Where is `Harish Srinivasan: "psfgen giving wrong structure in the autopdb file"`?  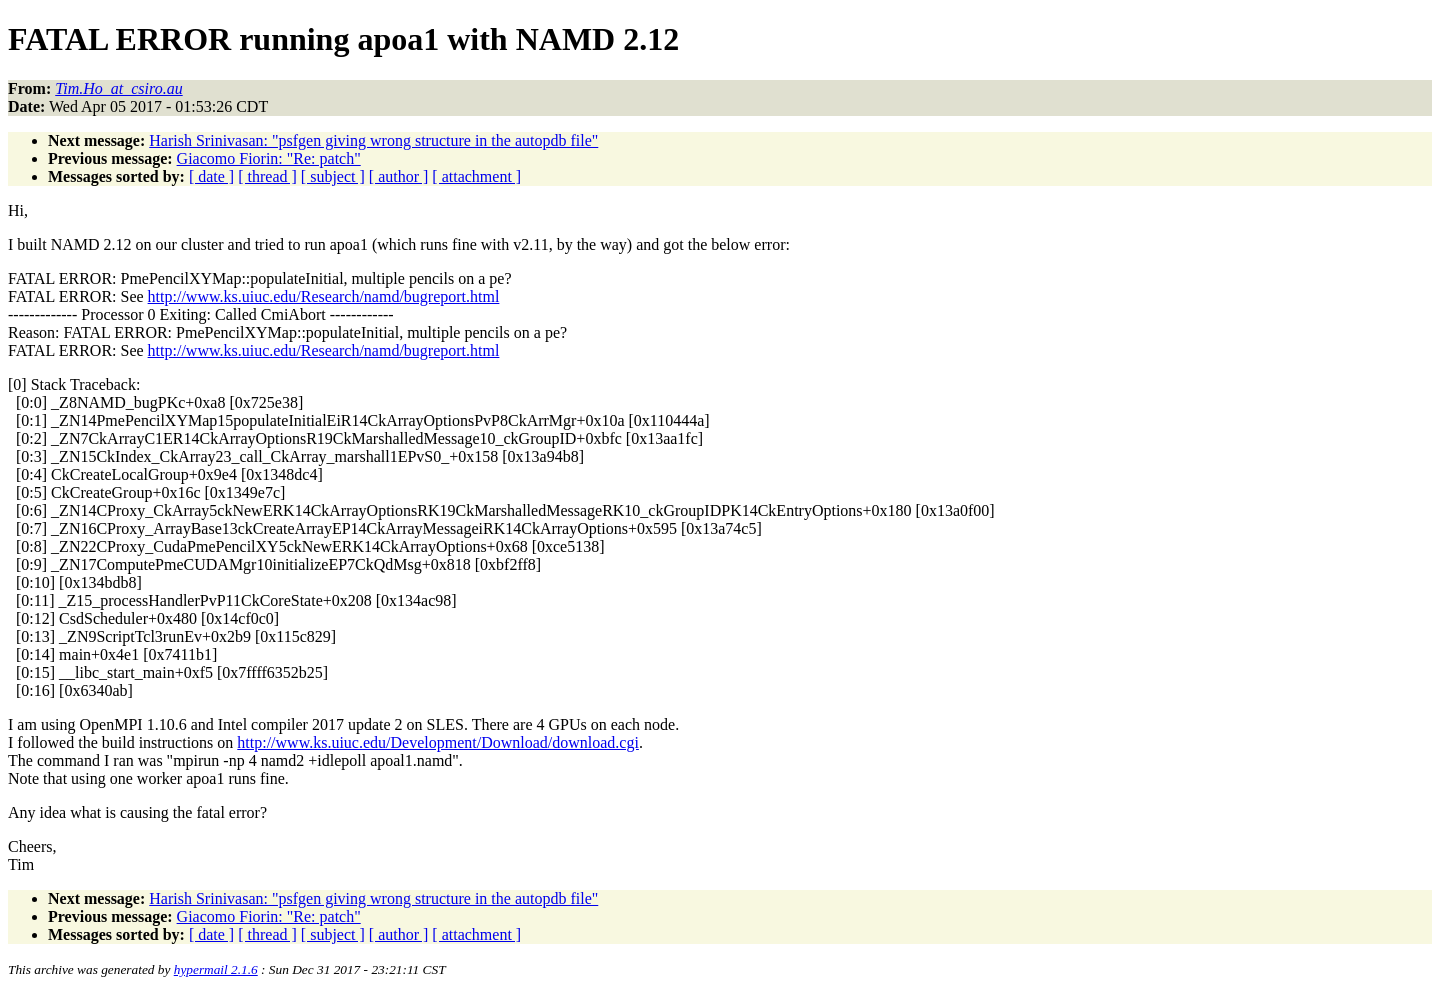
Harish Srinivasan: "psfgen giving wrong structure in the autopdb file" is located at coordinates (373, 140).